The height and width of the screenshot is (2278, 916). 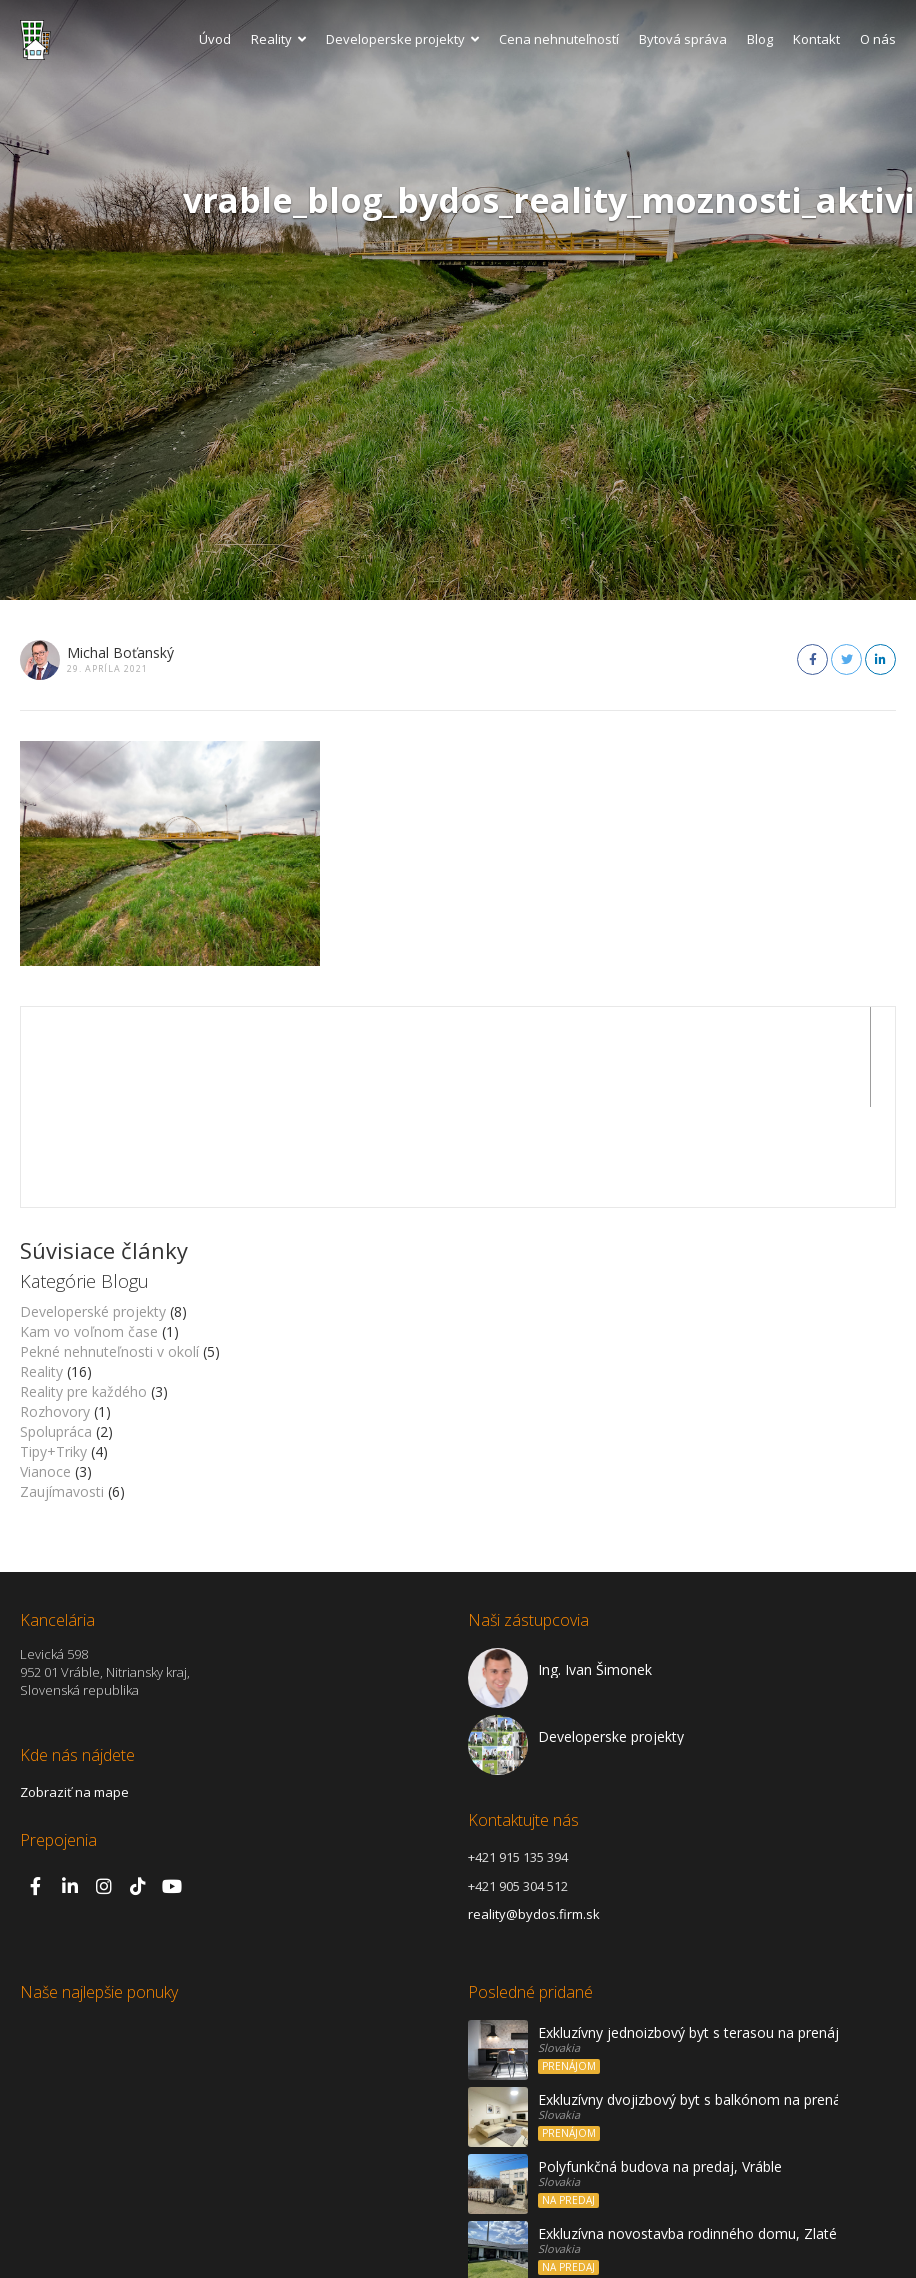 I want to click on Spolupráca, so click(x=56, y=1331).